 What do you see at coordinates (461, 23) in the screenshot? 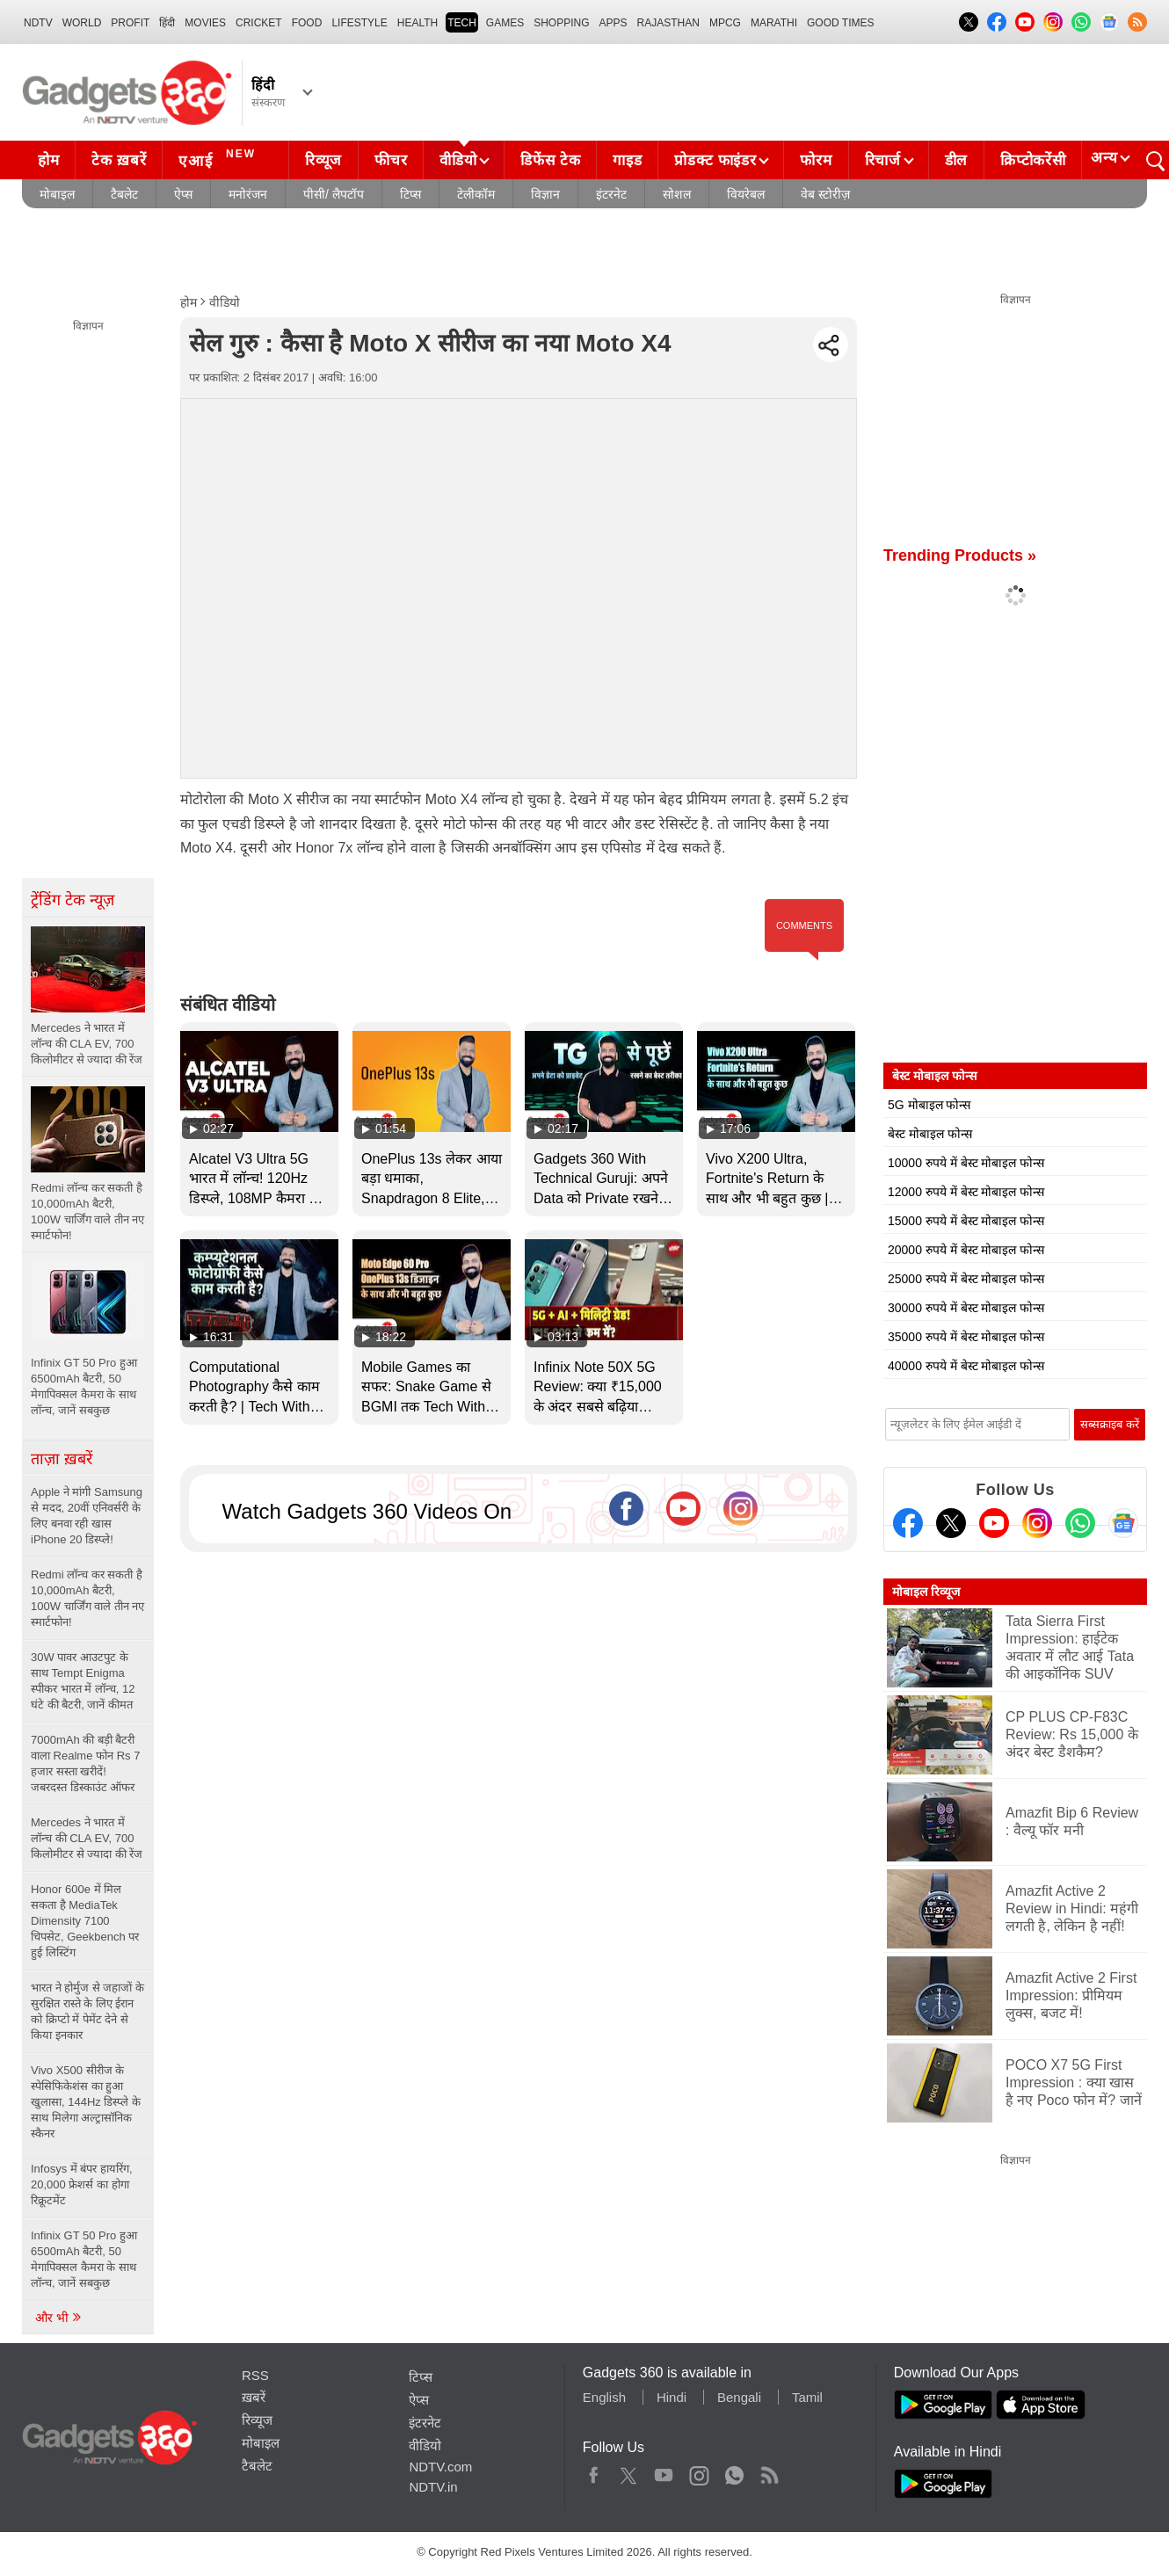
I see `TECH` at bounding box center [461, 23].